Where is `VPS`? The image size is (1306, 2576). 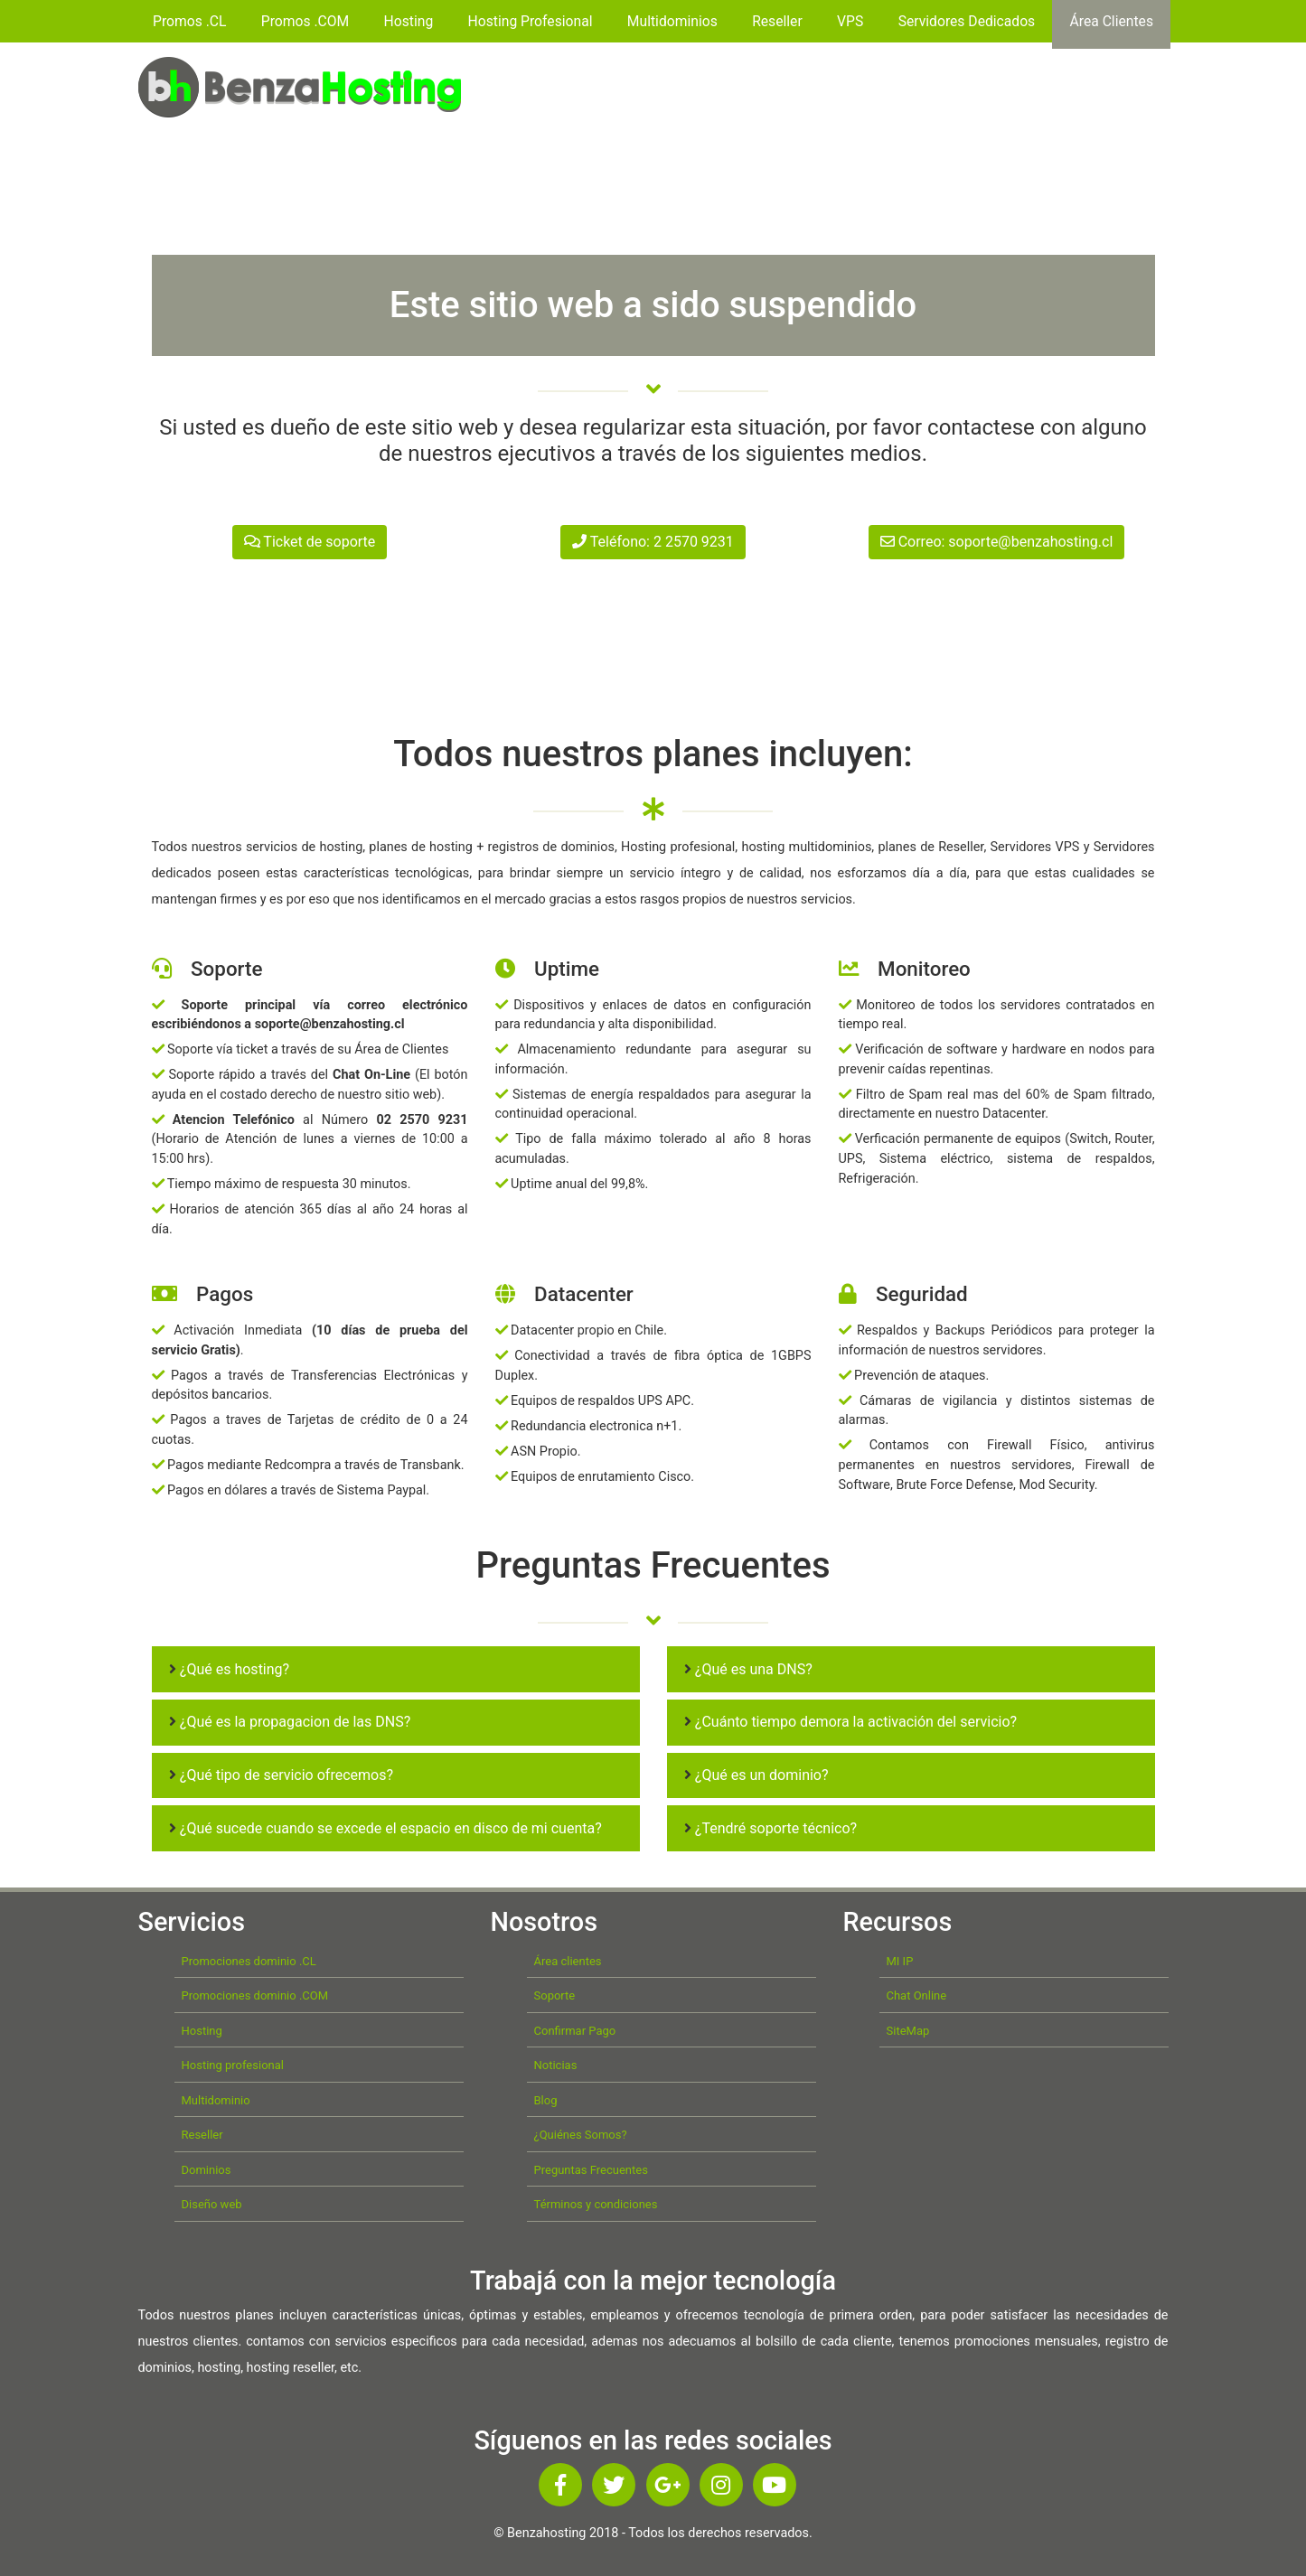
VPS is located at coordinates (850, 21).